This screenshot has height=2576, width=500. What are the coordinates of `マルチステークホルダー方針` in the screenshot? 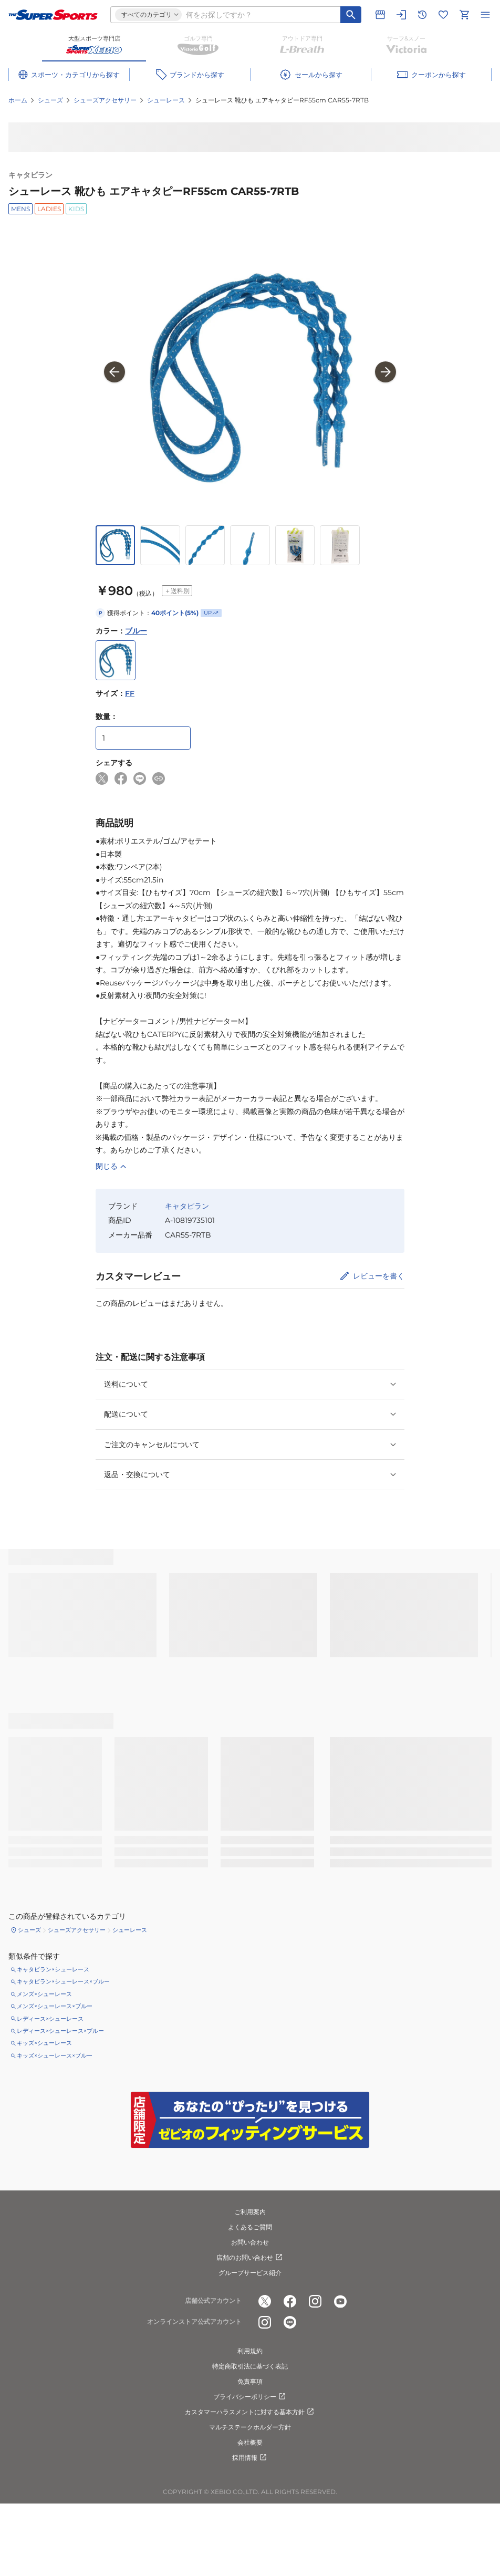 It's located at (250, 2427).